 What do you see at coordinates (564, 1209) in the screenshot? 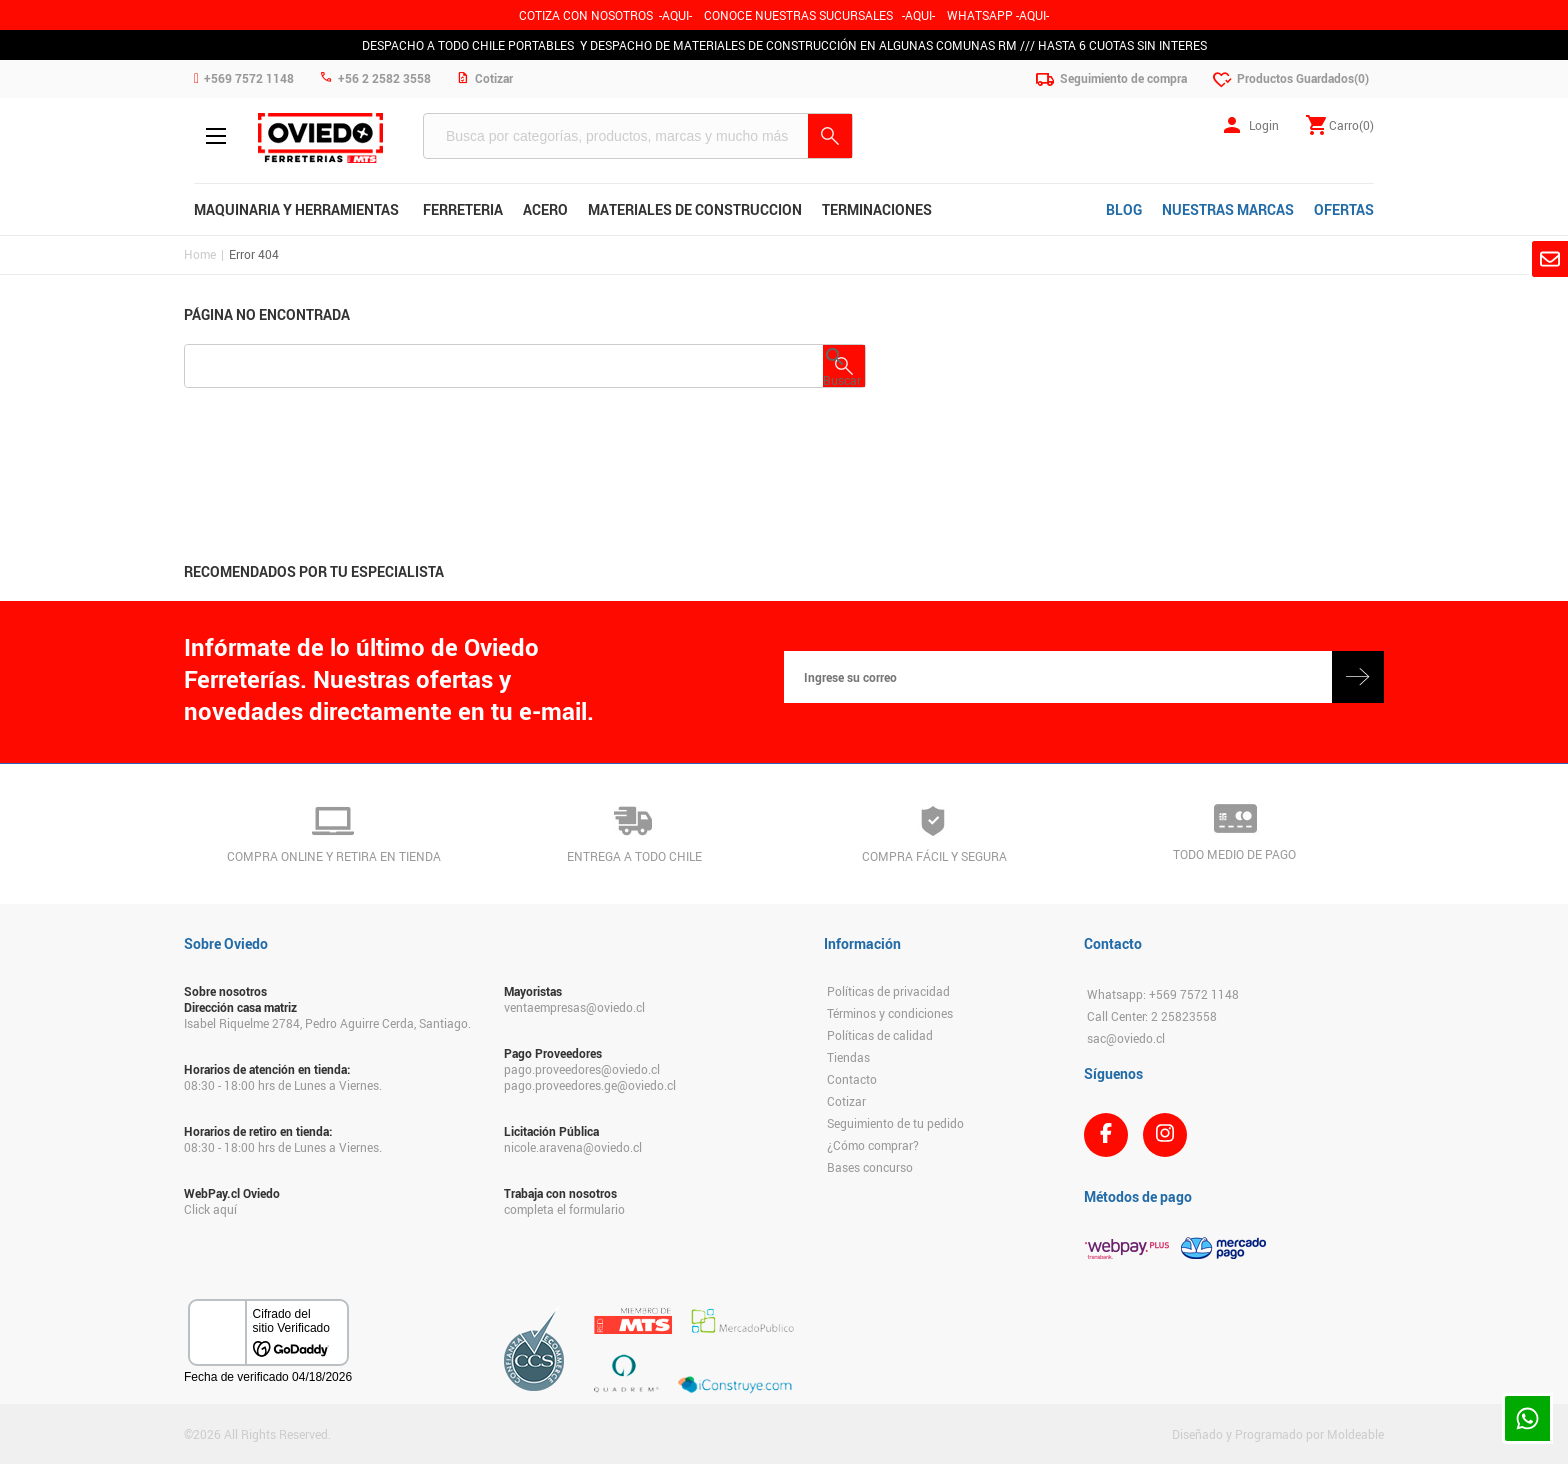
I see `completa el formulario` at bounding box center [564, 1209].